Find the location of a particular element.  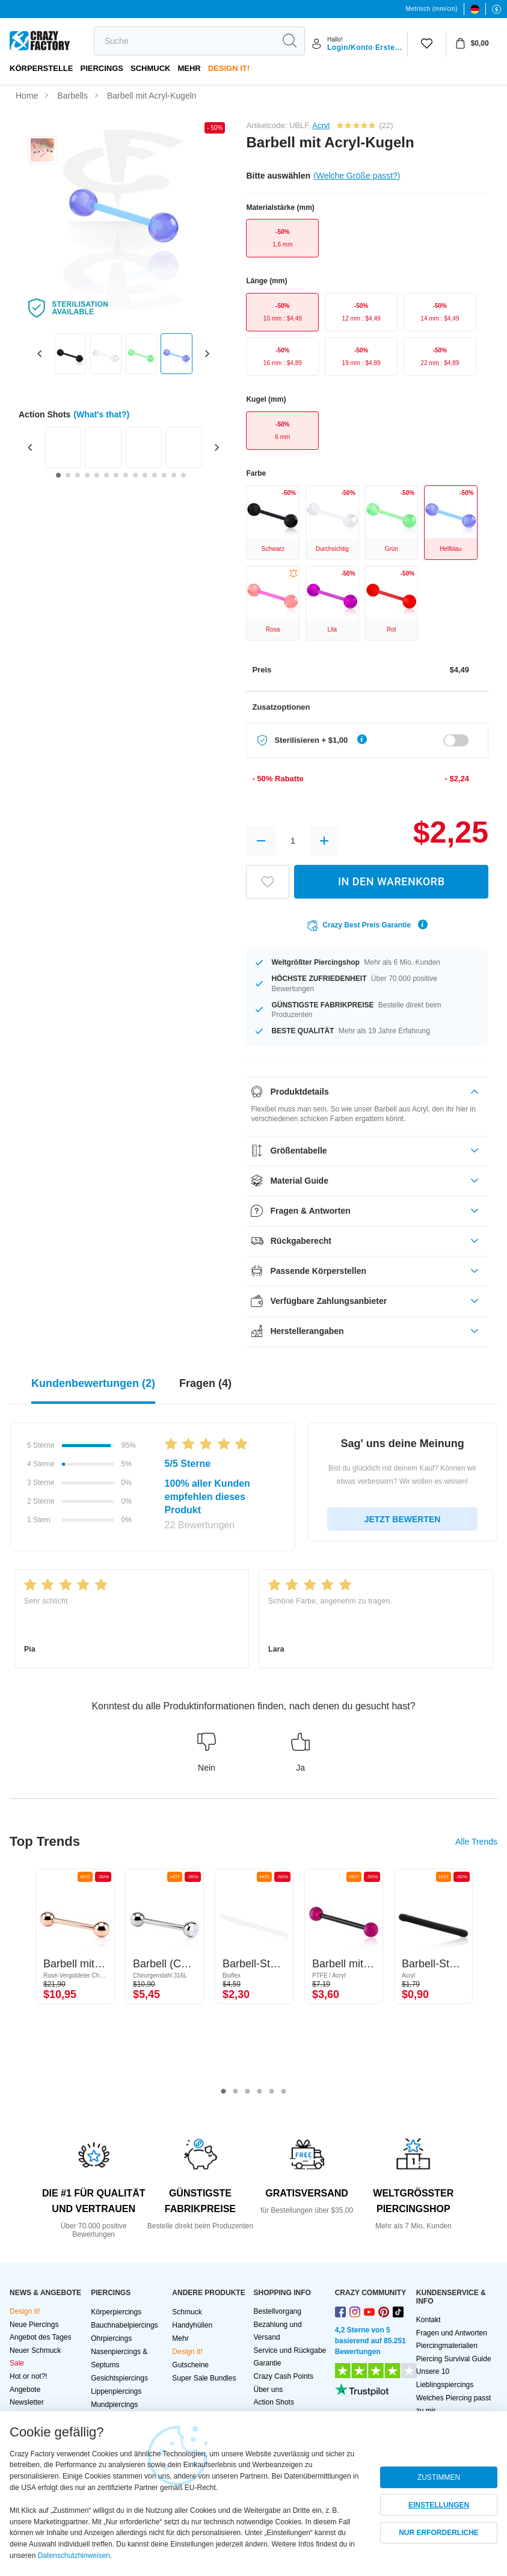

[Go to slide 9] is located at coordinates (135, 475).